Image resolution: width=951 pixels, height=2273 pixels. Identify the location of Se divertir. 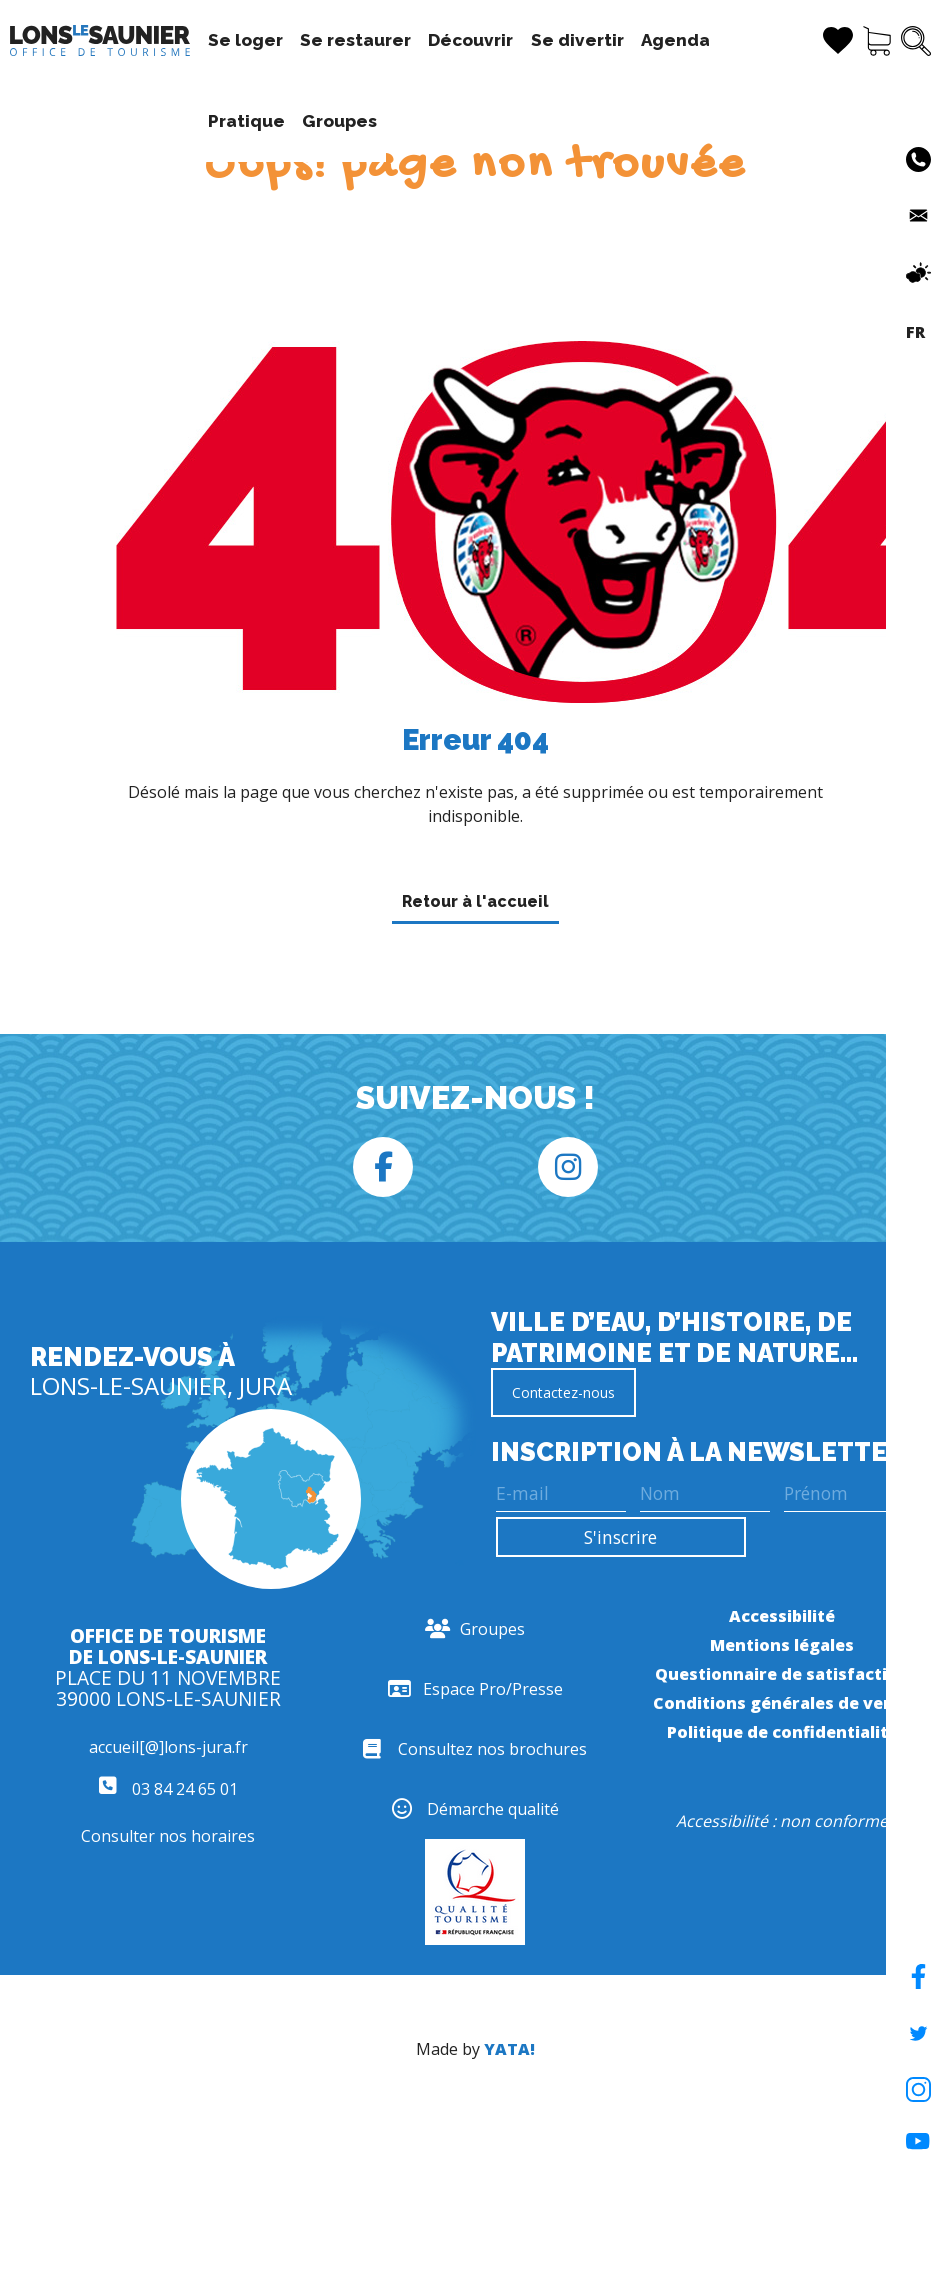
(558, 40).